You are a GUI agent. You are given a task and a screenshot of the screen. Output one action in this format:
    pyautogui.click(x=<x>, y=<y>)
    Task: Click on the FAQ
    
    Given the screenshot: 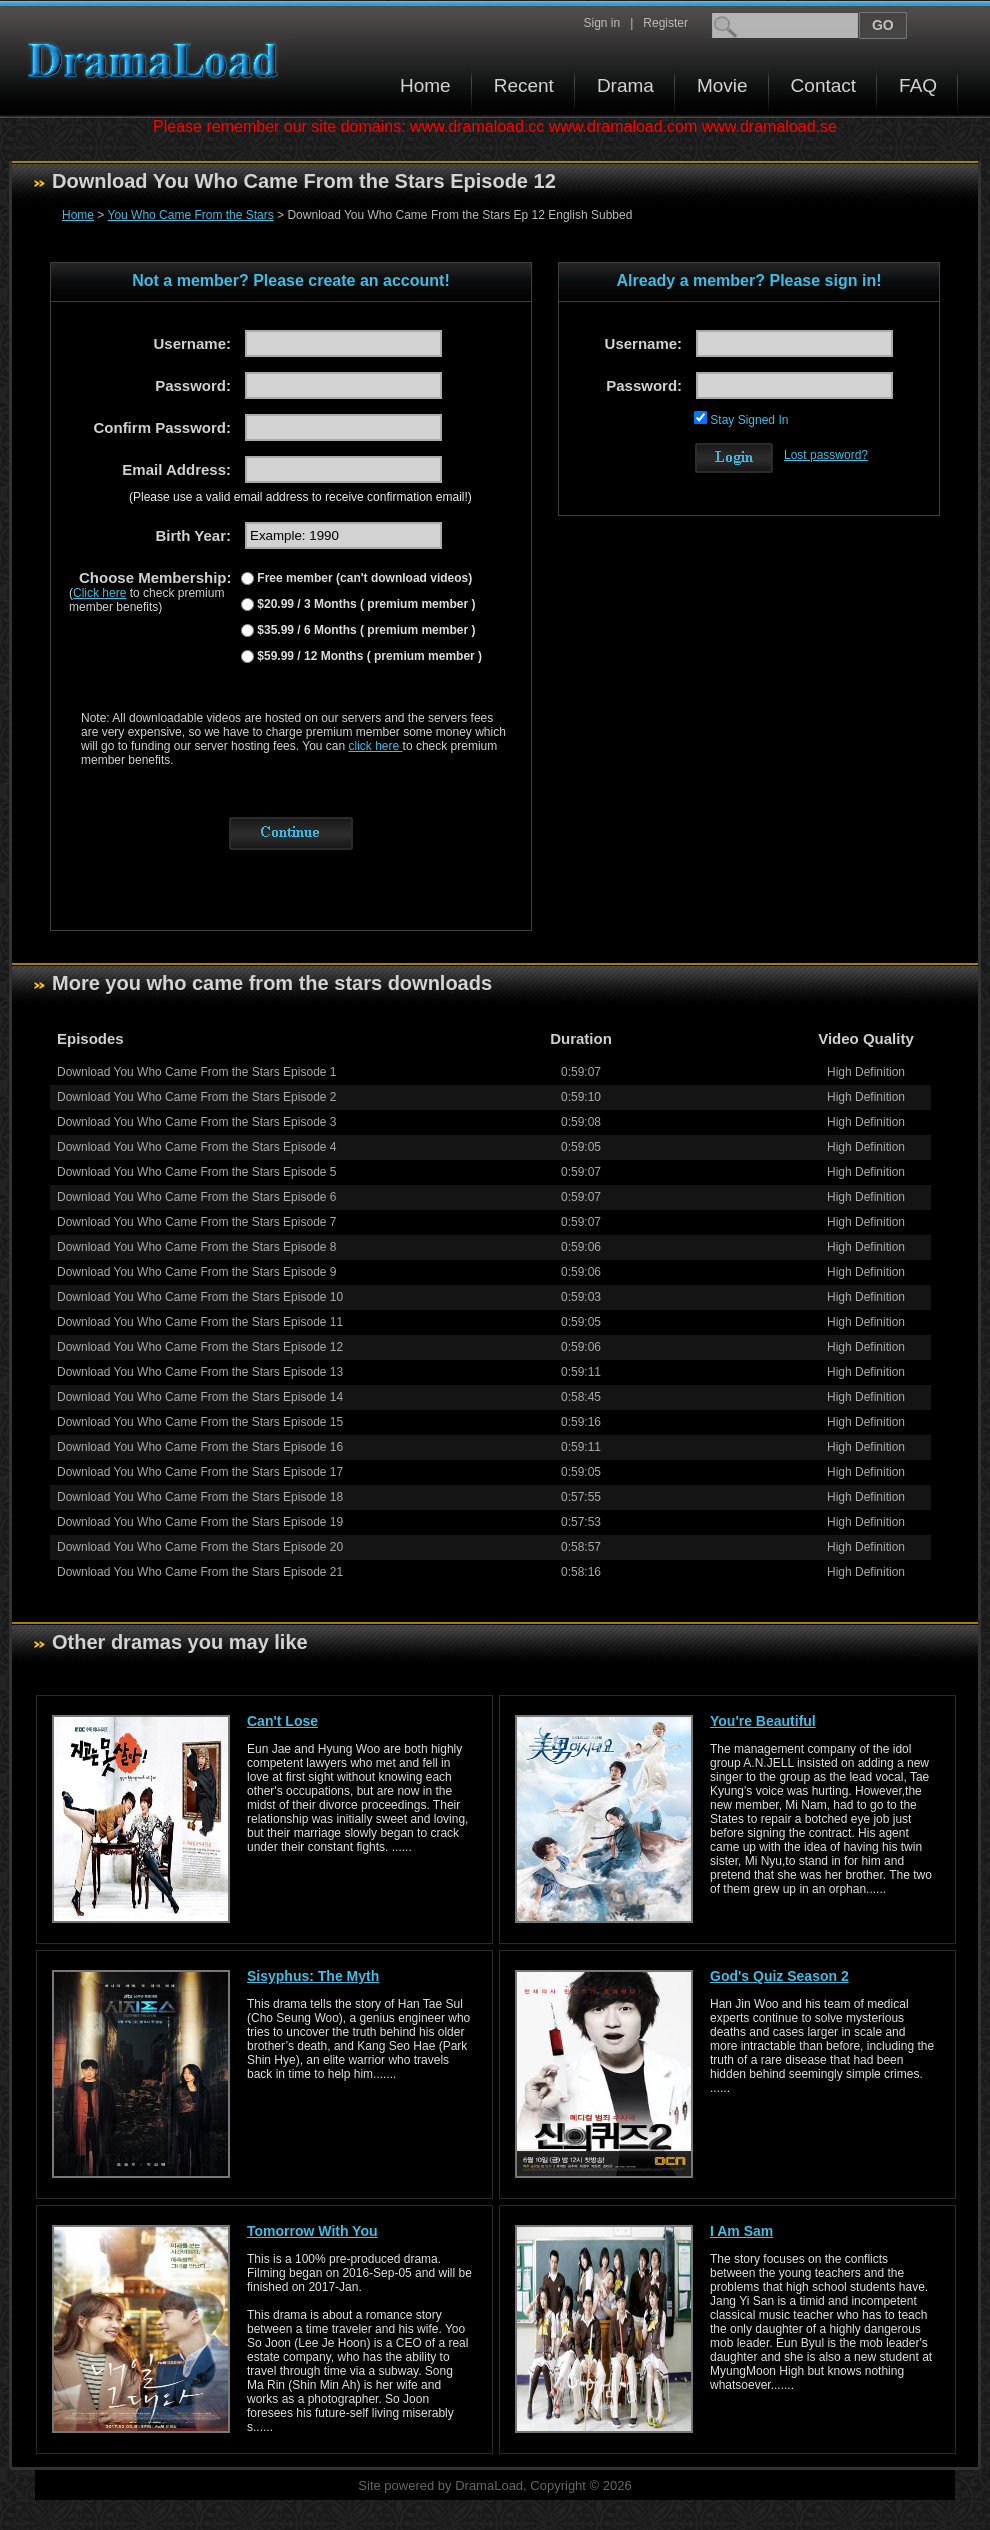 What is the action you would take?
    pyautogui.click(x=918, y=85)
    